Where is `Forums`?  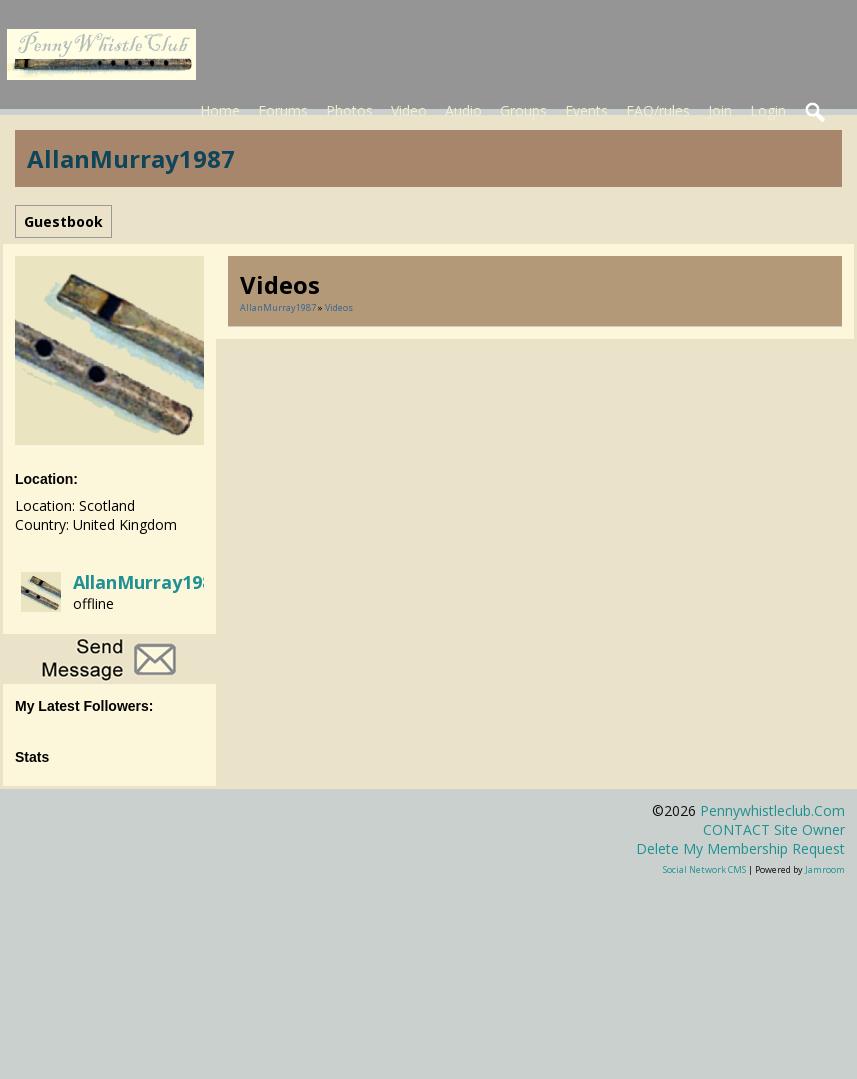
Forums is located at coordinates (283, 110).